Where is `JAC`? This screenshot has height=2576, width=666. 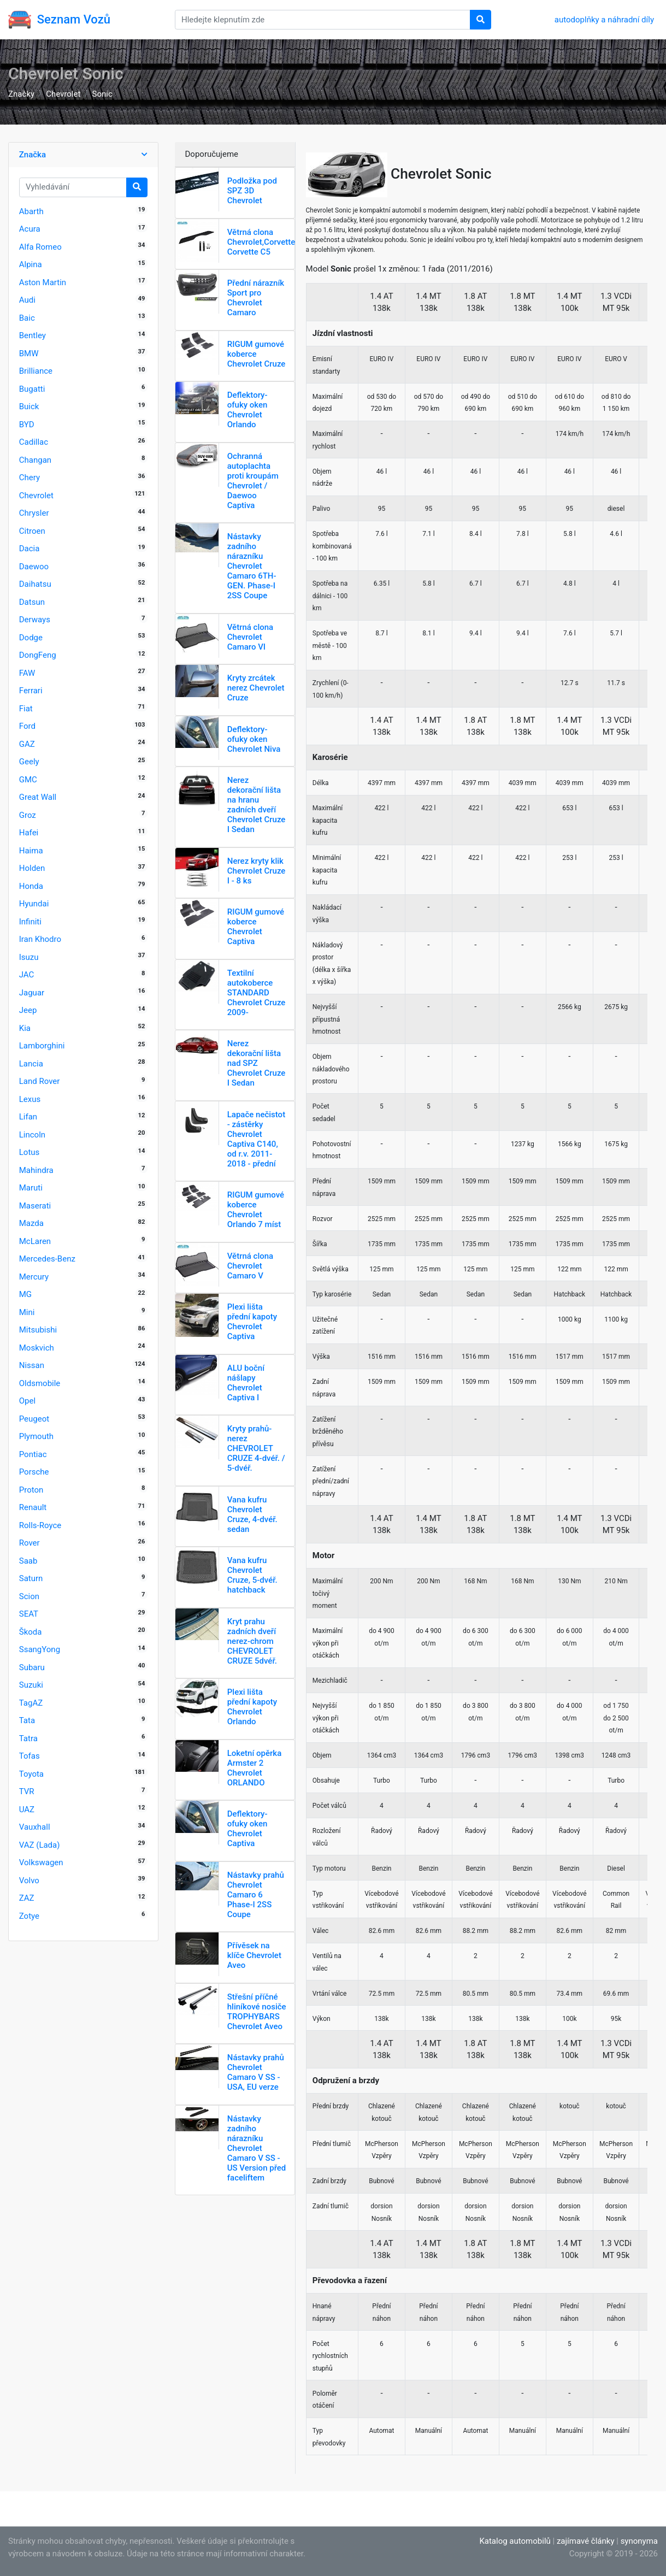
JAC is located at coordinates (26, 975).